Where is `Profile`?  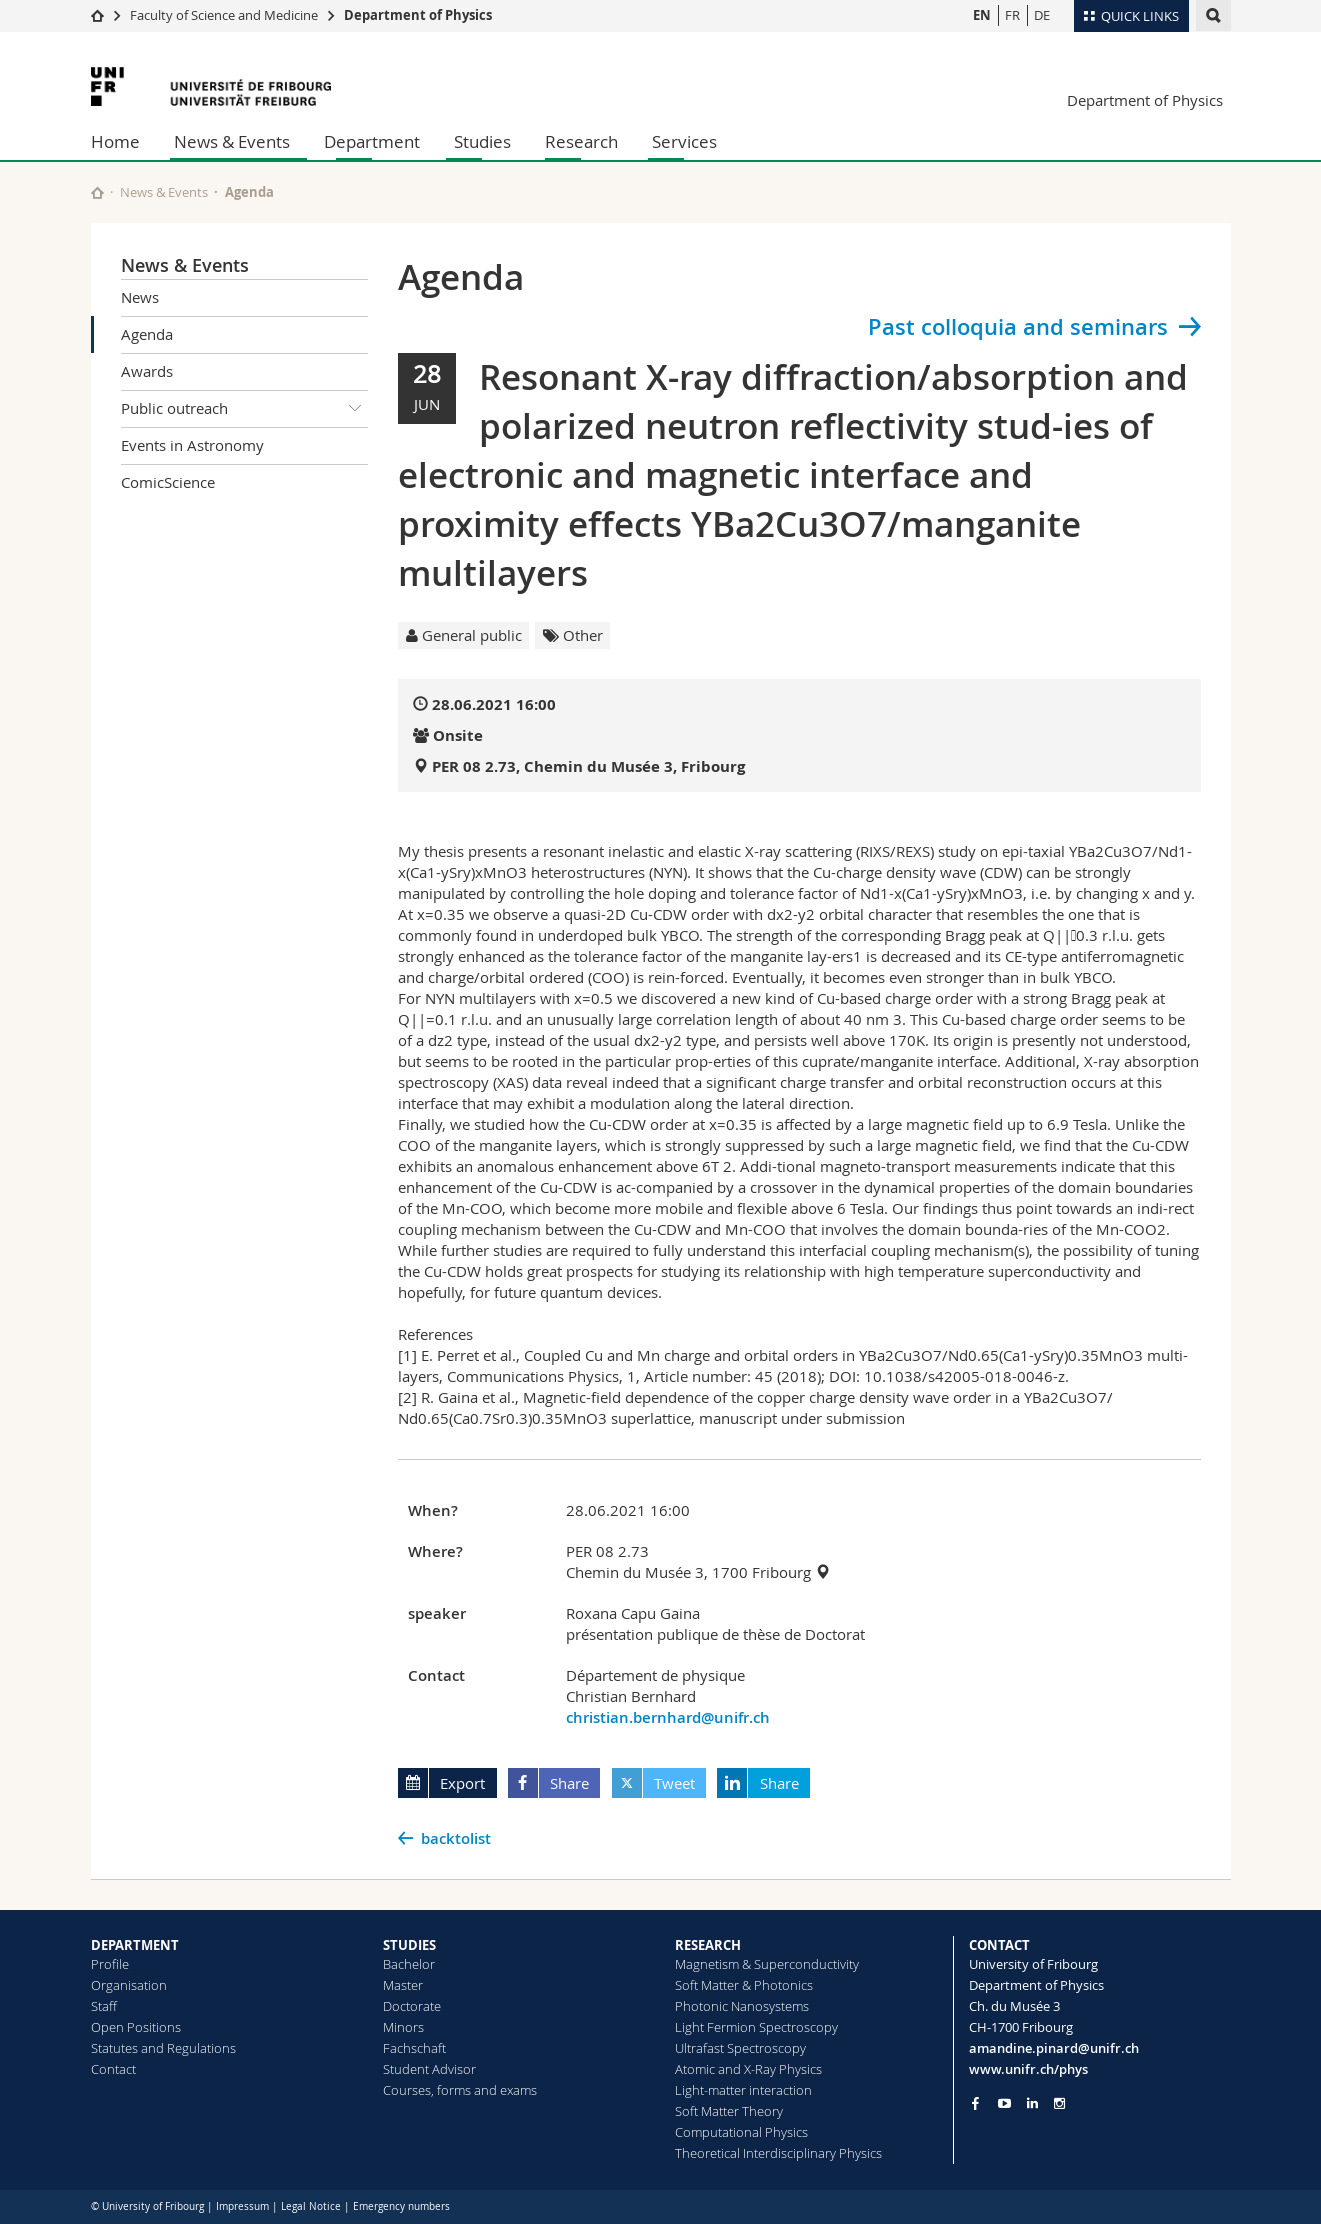
Profile is located at coordinates (110, 1964).